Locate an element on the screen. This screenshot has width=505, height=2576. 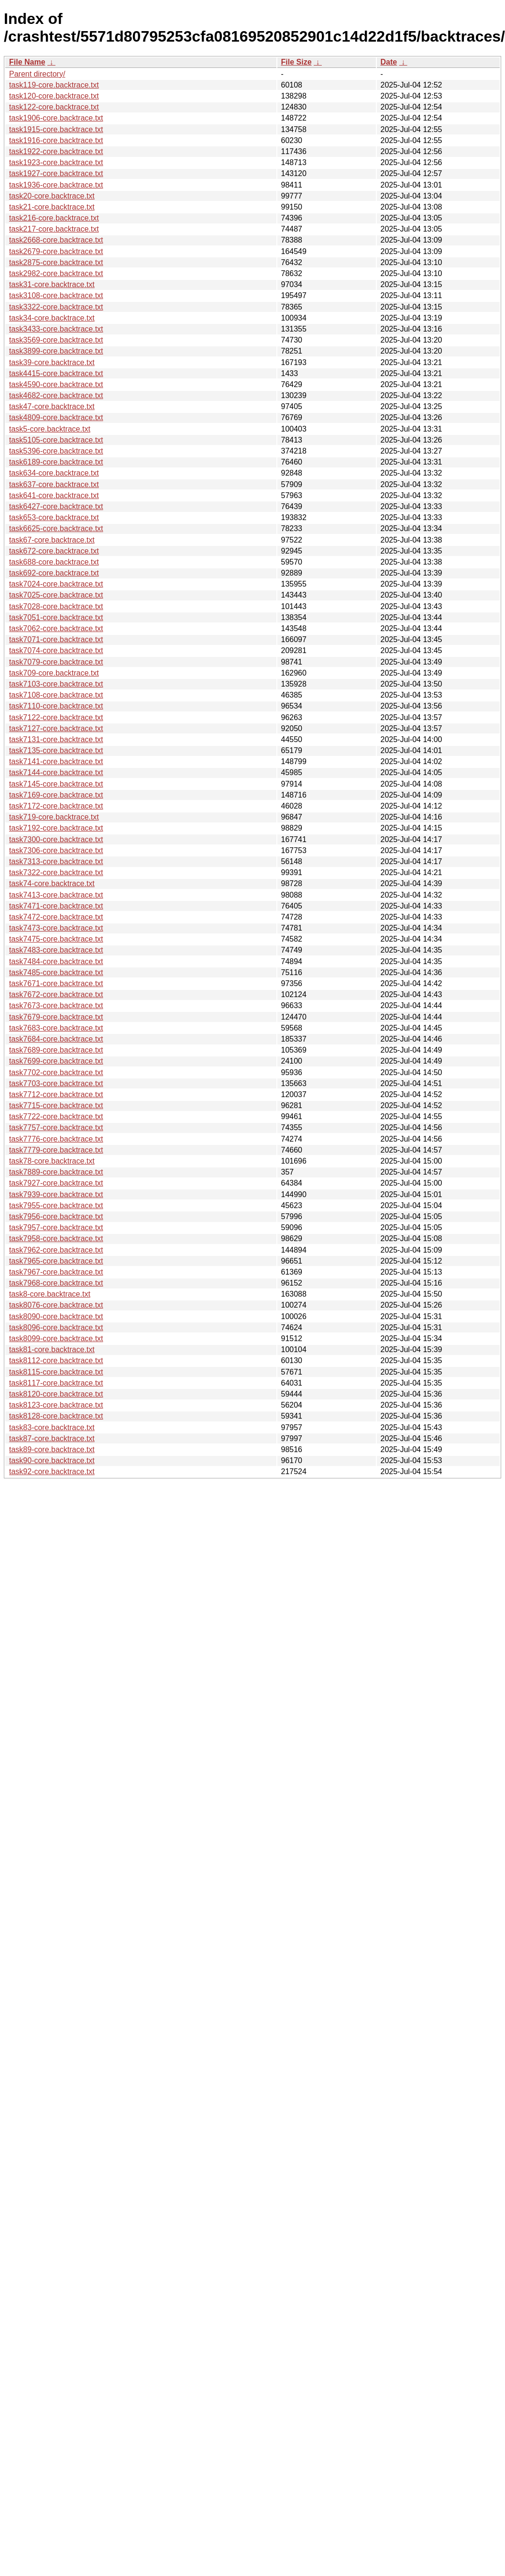
task31-core.backtrace.txt is located at coordinates (52, 284).